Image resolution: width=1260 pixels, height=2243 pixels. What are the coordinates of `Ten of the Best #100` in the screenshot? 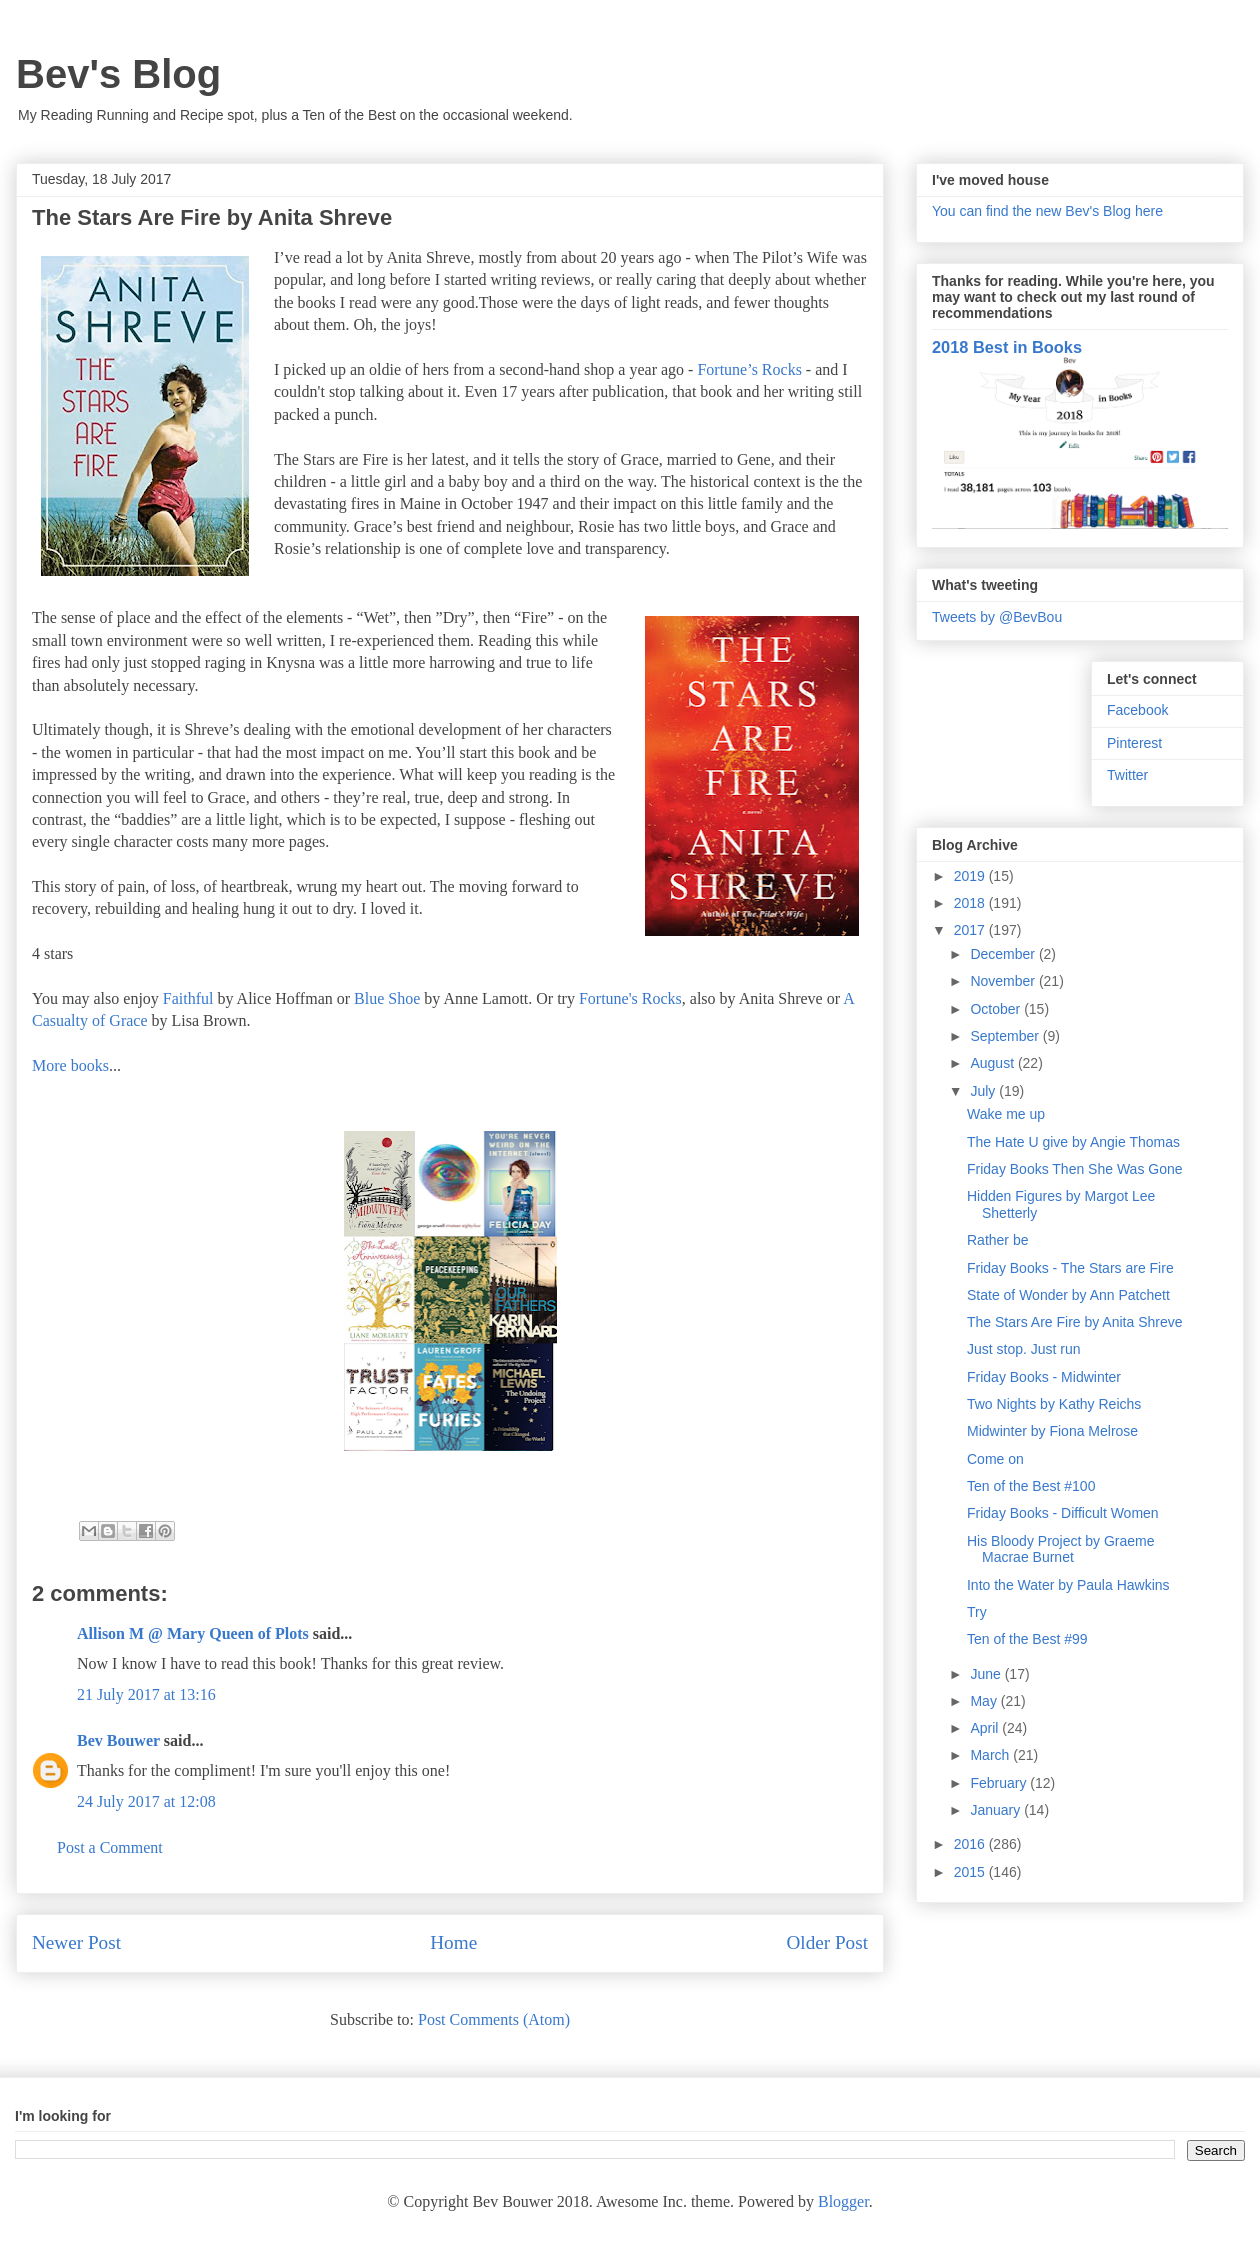 It's located at (1031, 1486).